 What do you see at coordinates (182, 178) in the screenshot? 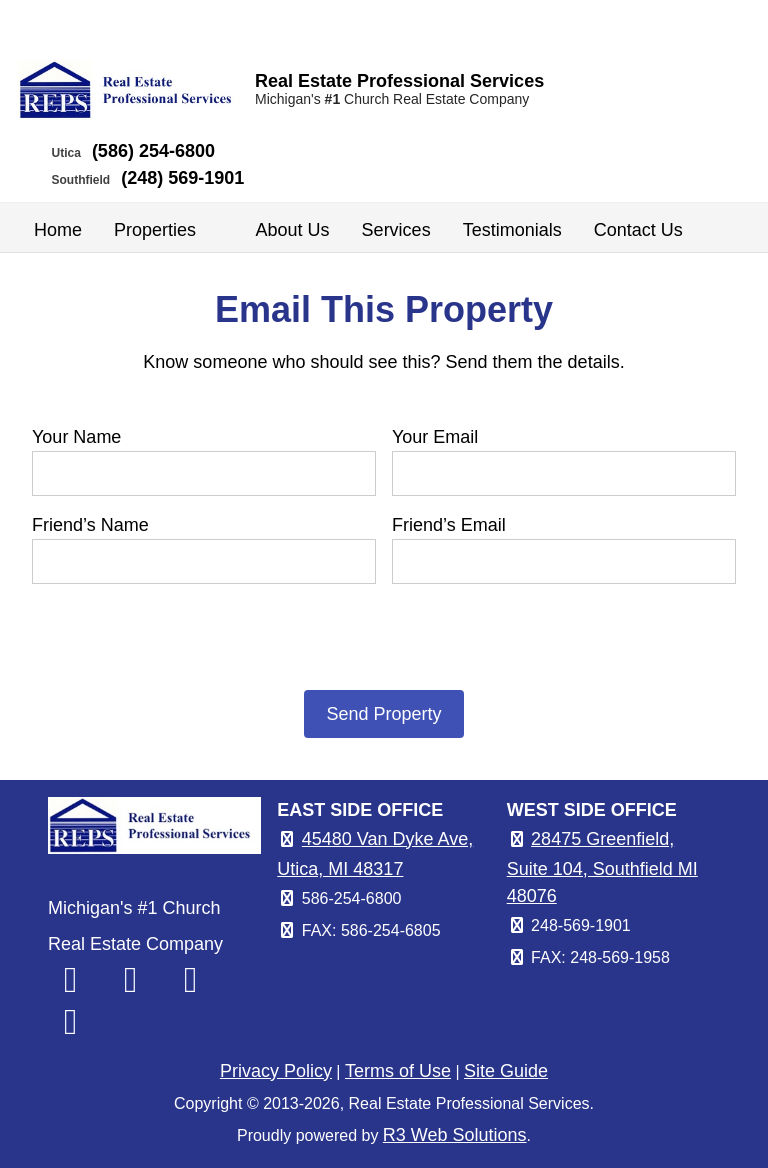
I see `(248) 569-1901` at bounding box center [182, 178].